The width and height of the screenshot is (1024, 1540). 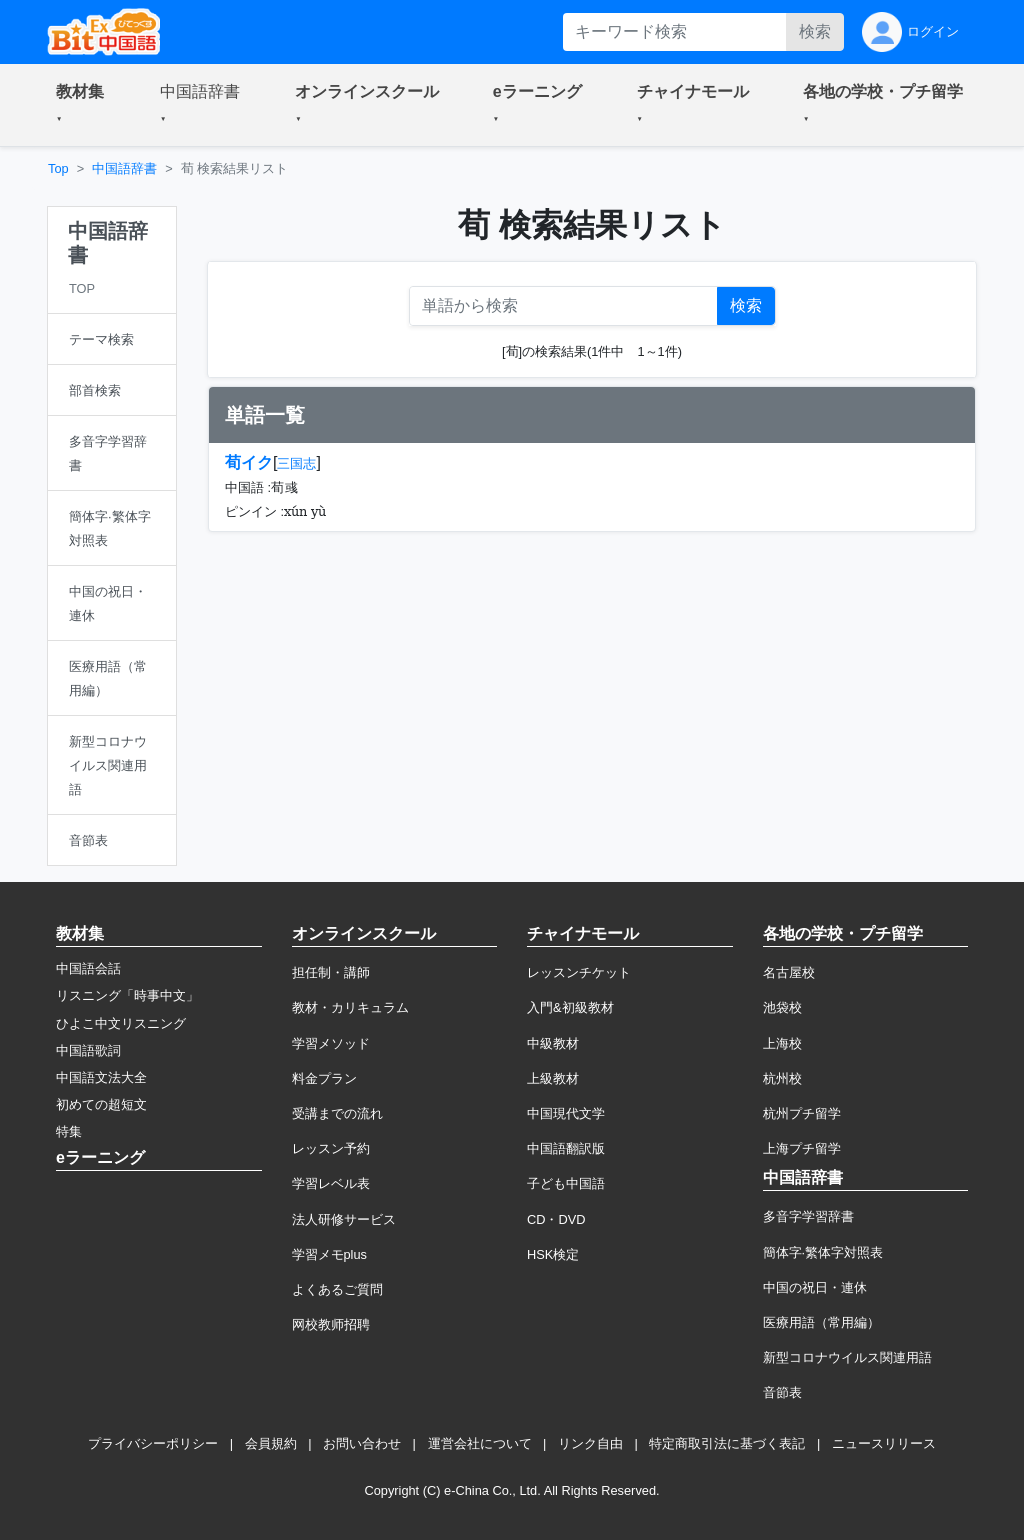 What do you see at coordinates (329, 1254) in the screenshot?
I see `学習メモplus` at bounding box center [329, 1254].